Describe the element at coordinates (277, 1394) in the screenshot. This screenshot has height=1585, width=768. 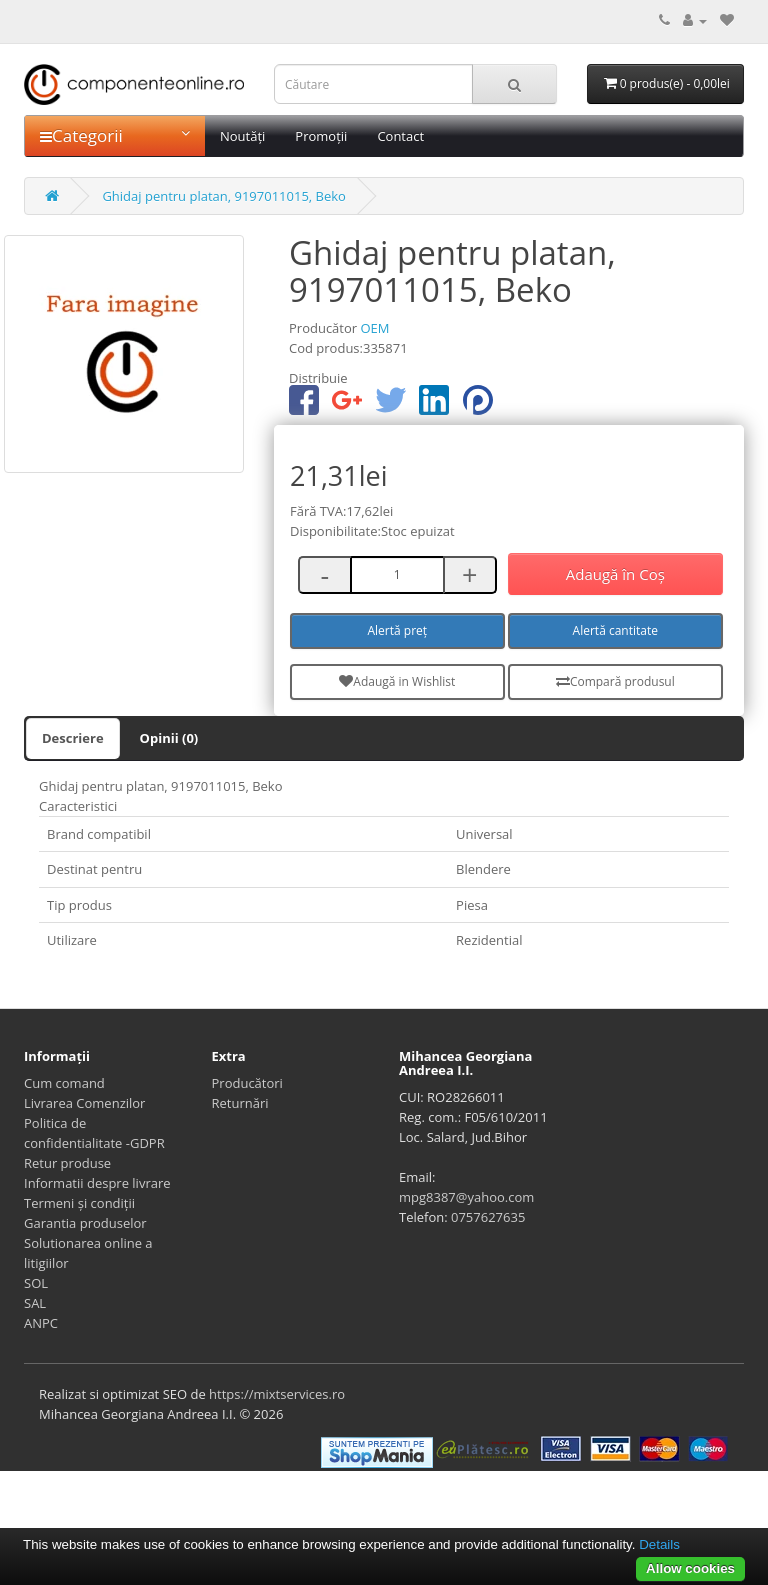
I see `https://mixtservices.ro` at that location.